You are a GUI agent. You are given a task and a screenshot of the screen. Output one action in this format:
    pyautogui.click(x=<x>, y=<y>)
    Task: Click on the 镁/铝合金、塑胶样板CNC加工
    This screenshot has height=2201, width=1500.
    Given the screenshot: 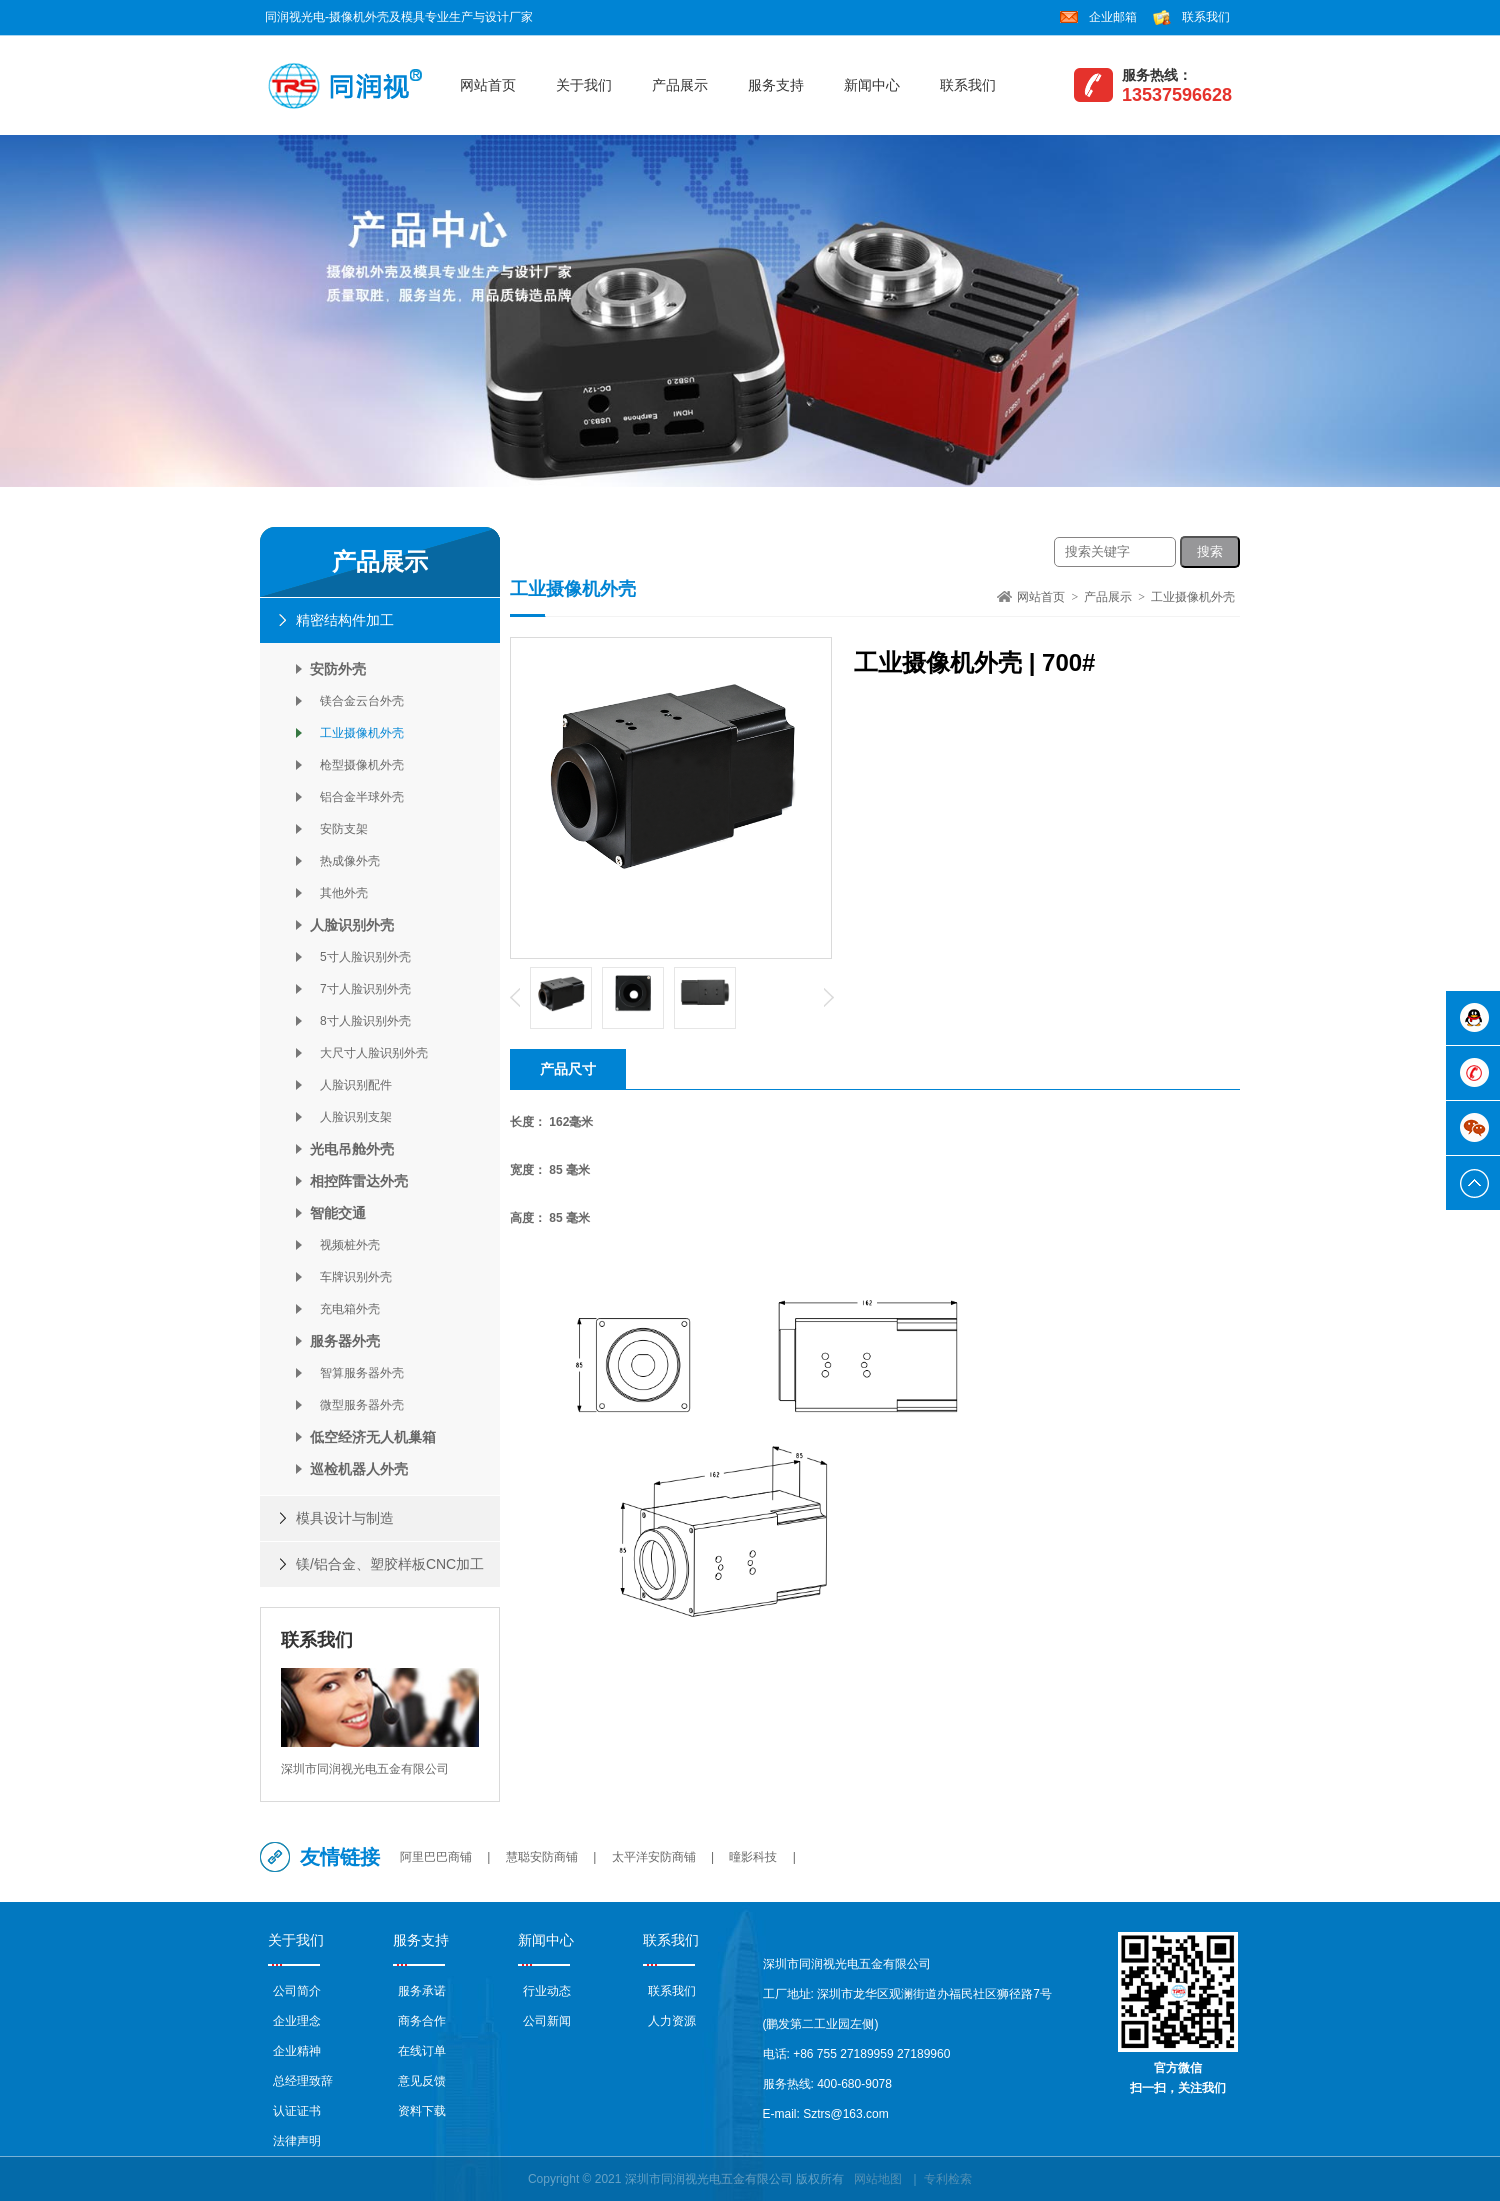 What is the action you would take?
    pyautogui.click(x=390, y=1564)
    